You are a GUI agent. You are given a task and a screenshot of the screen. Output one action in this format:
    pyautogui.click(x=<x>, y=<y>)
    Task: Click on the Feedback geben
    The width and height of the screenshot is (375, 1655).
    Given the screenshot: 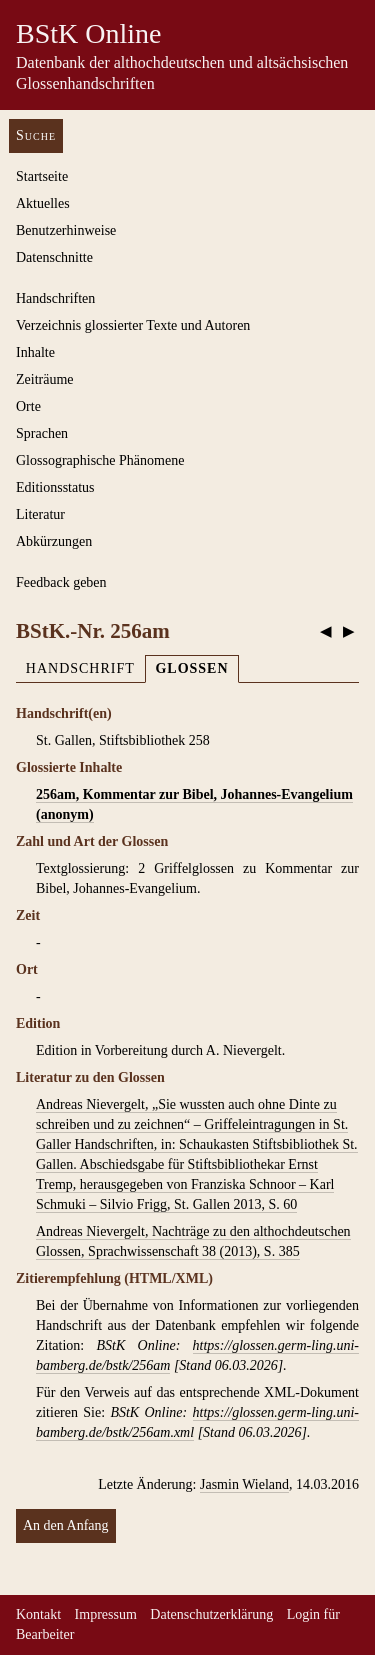 What is the action you would take?
    pyautogui.click(x=61, y=582)
    